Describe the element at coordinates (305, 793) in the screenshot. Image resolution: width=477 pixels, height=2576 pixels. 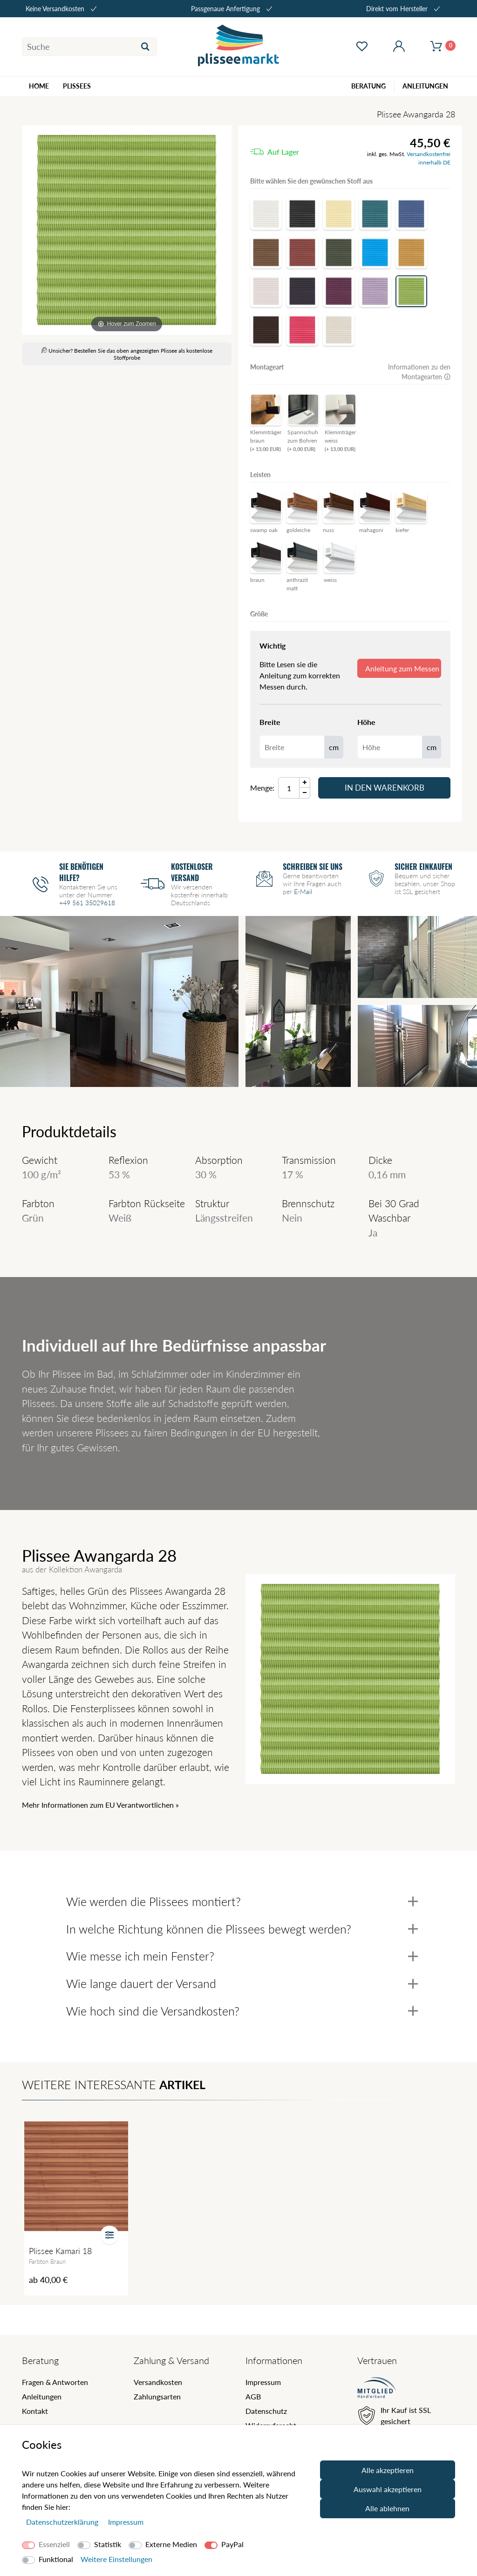
I see `[Menge Minus]` at that location.